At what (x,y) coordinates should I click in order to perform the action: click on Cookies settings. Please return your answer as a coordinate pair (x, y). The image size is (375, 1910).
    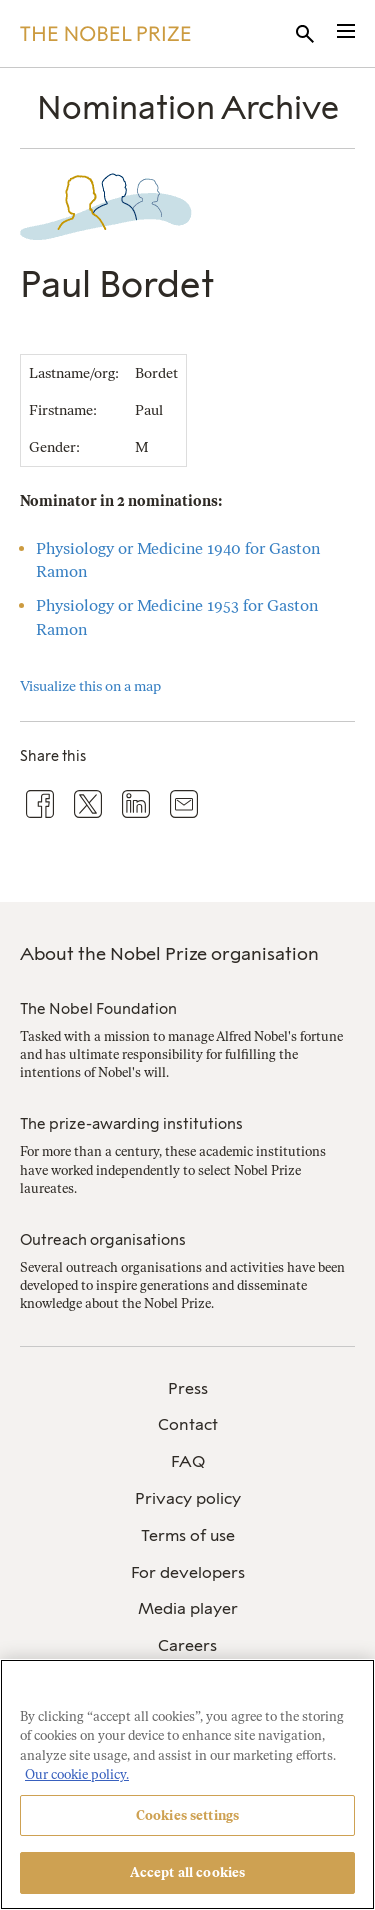
    Looking at the image, I should click on (187, 1815).